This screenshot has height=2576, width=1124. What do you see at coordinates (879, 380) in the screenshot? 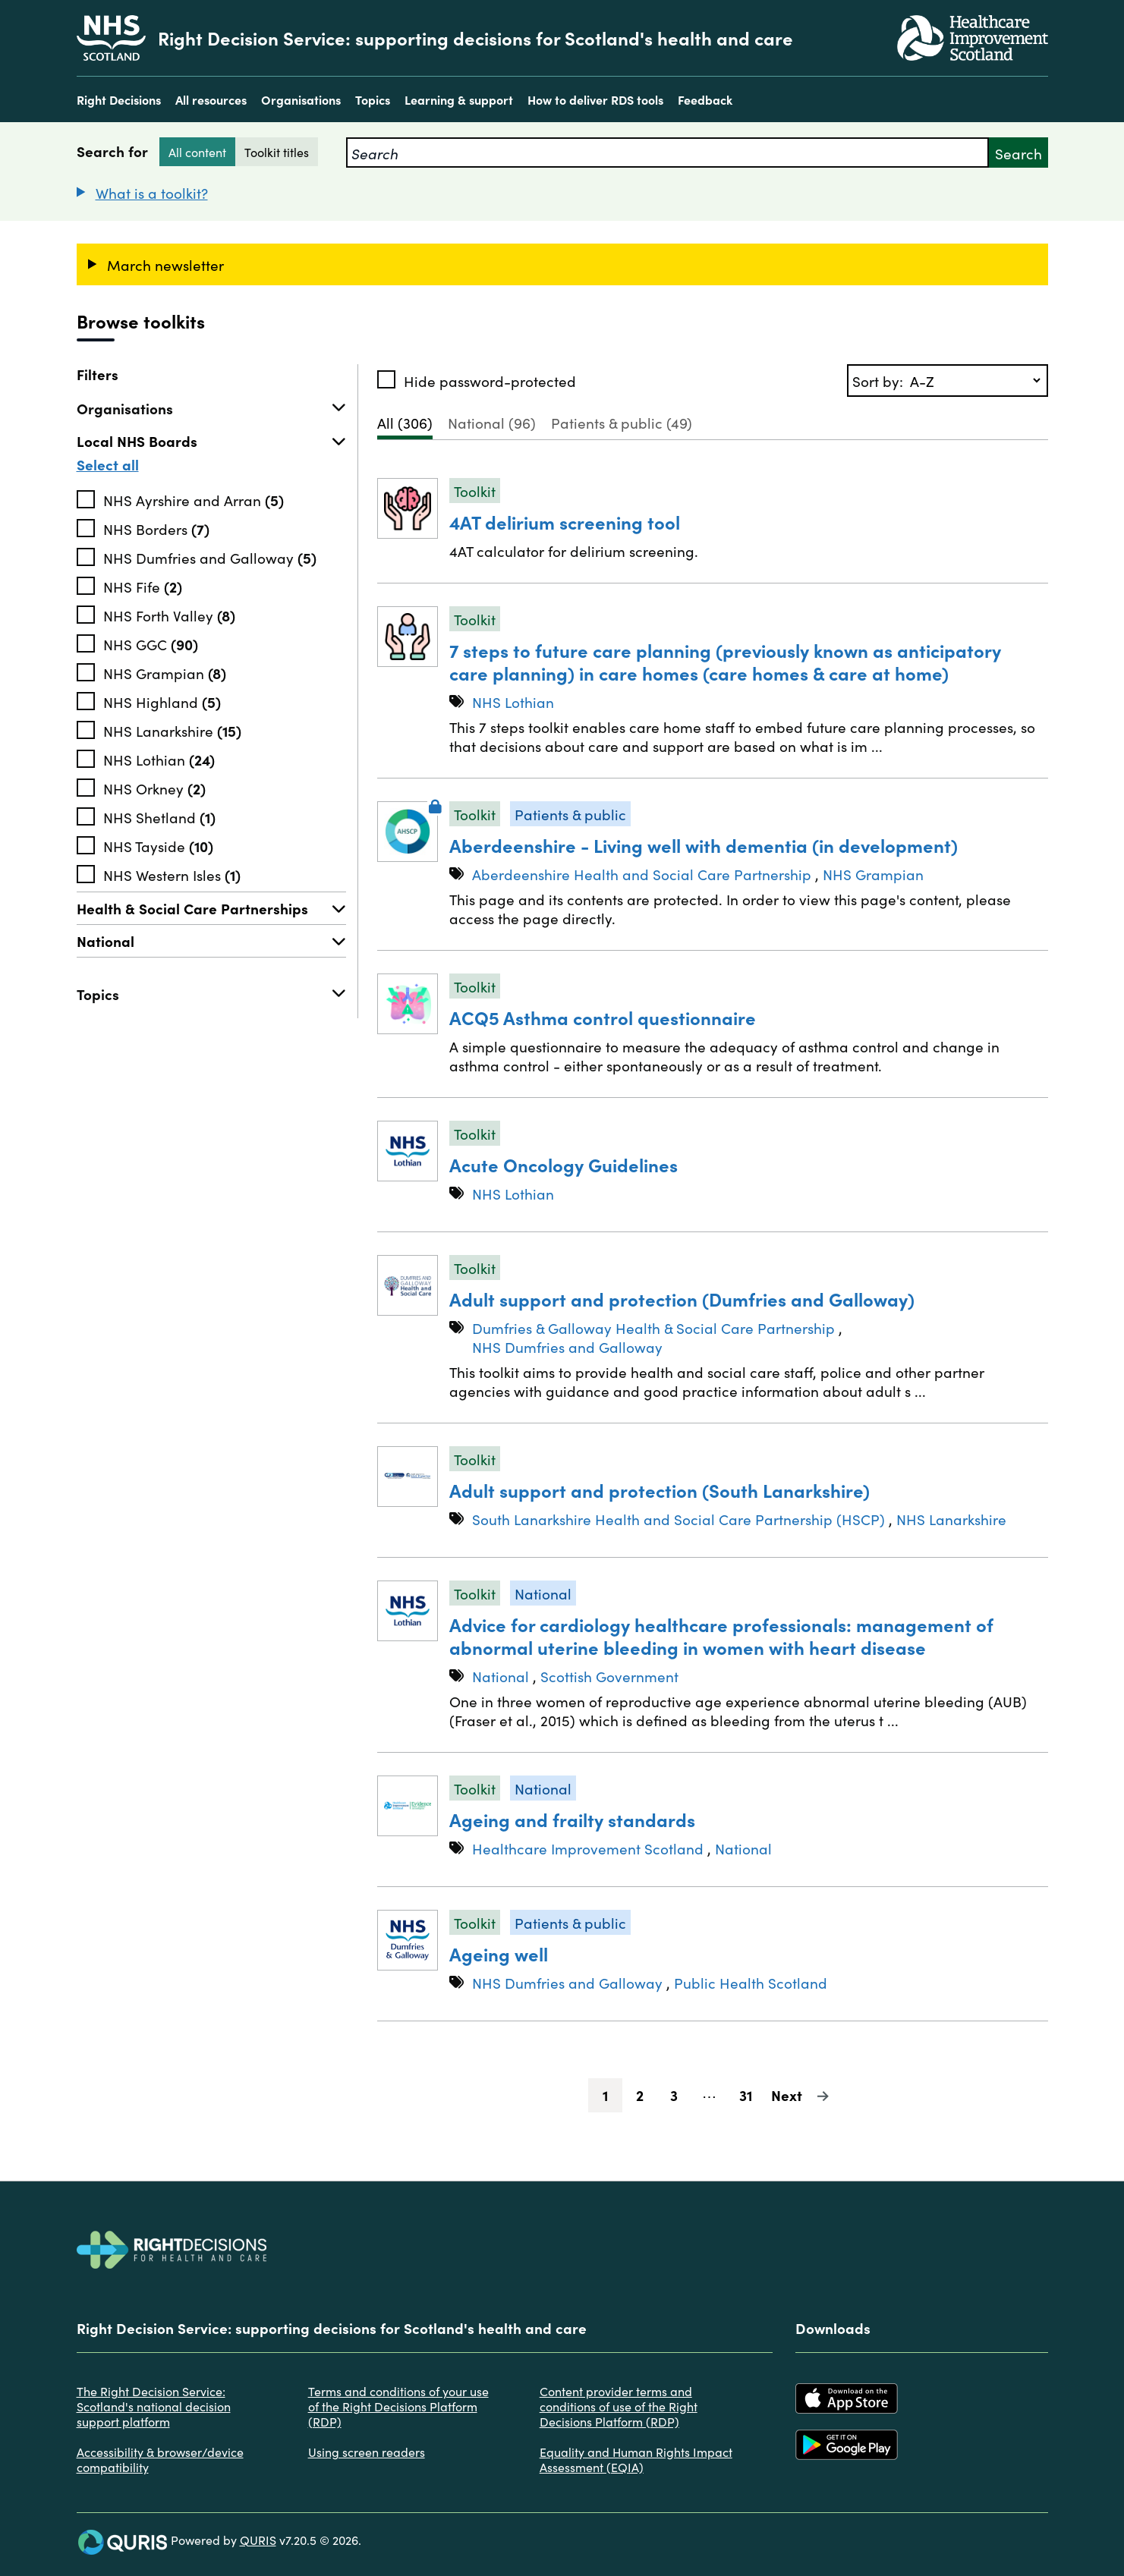
I see `Sort by:` at bounding box center [879, 380].